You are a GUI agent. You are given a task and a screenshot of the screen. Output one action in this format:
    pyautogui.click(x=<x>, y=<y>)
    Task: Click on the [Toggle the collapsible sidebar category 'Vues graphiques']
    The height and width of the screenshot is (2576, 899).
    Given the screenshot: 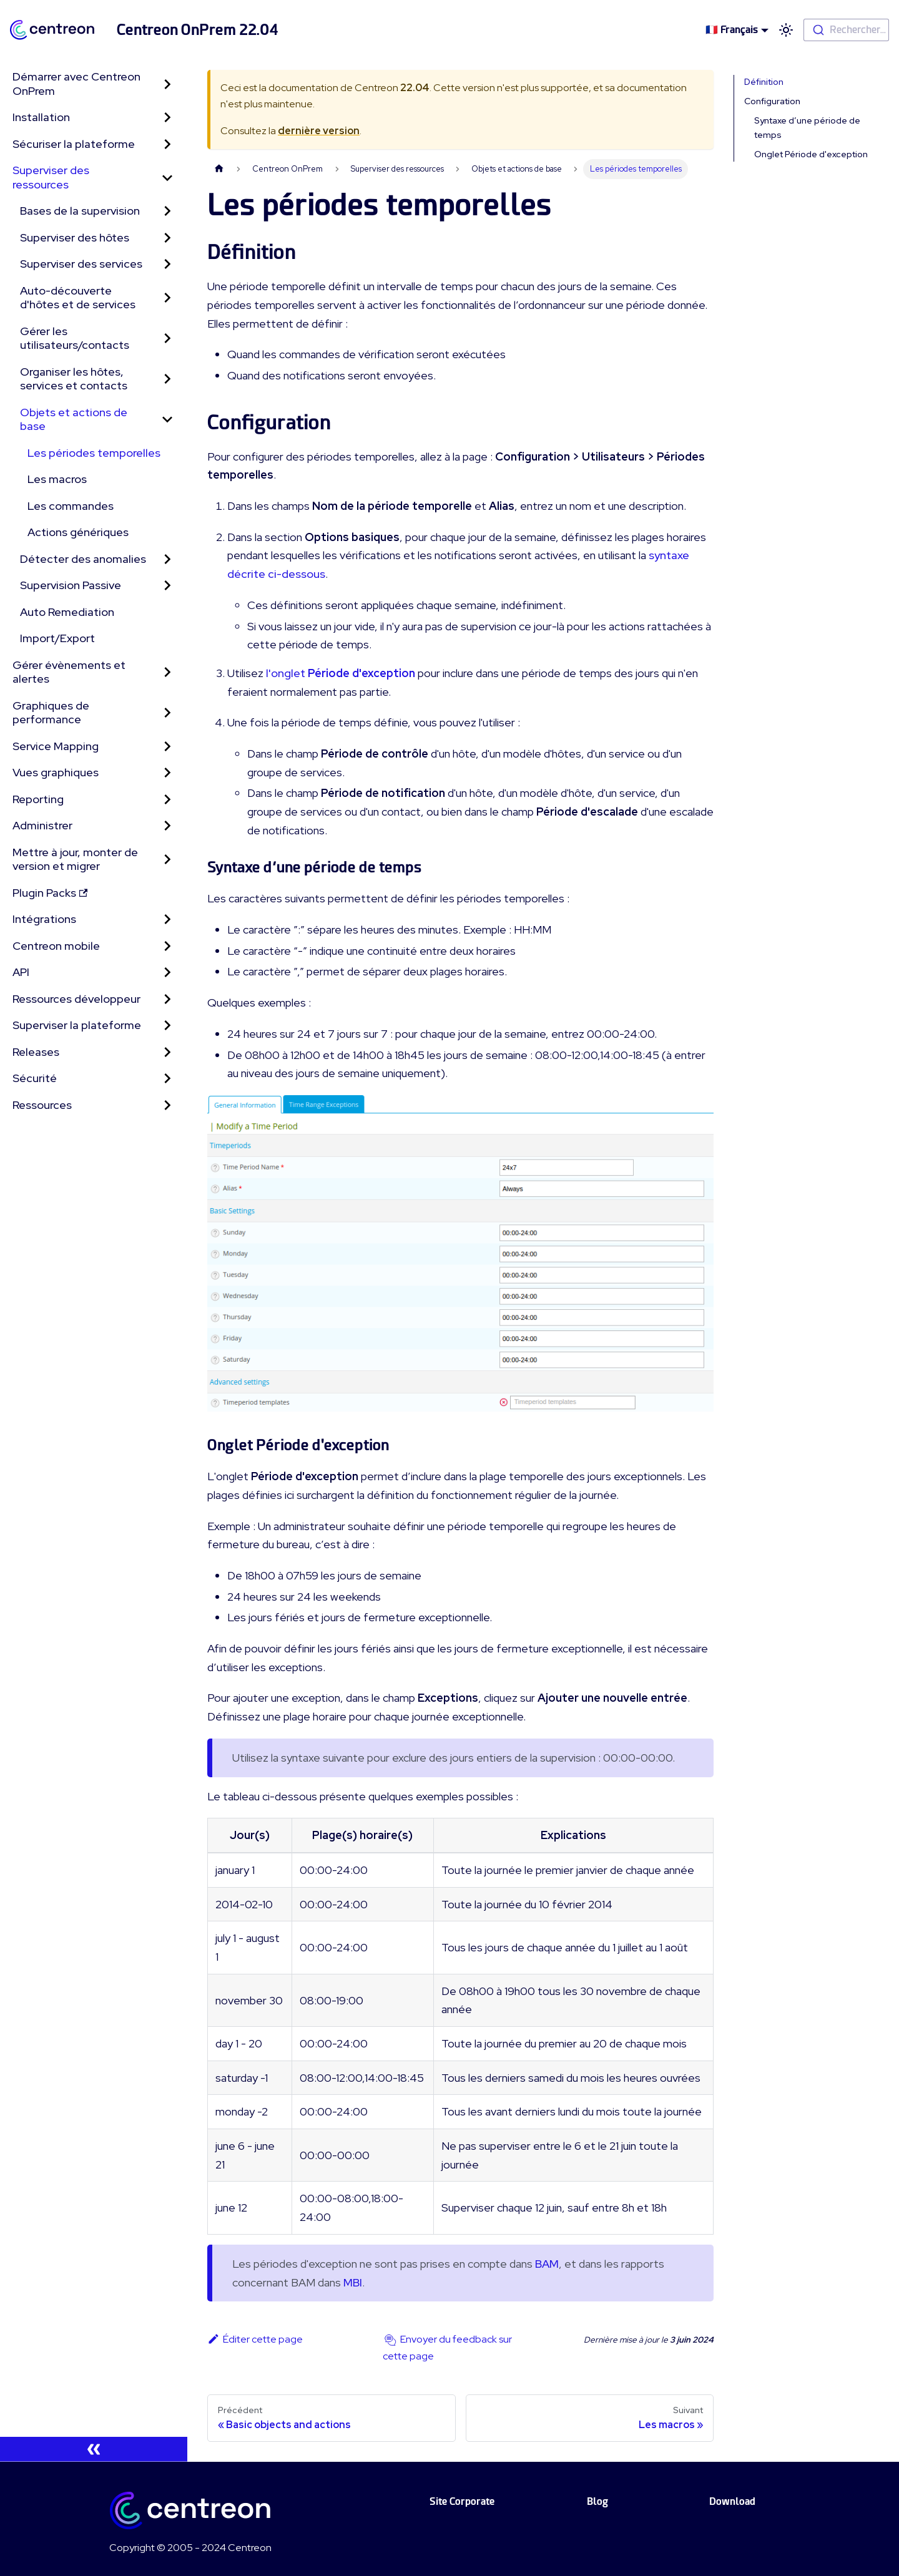 What is the action you would take?
    pyautogui.click(x=167, y=773)
    